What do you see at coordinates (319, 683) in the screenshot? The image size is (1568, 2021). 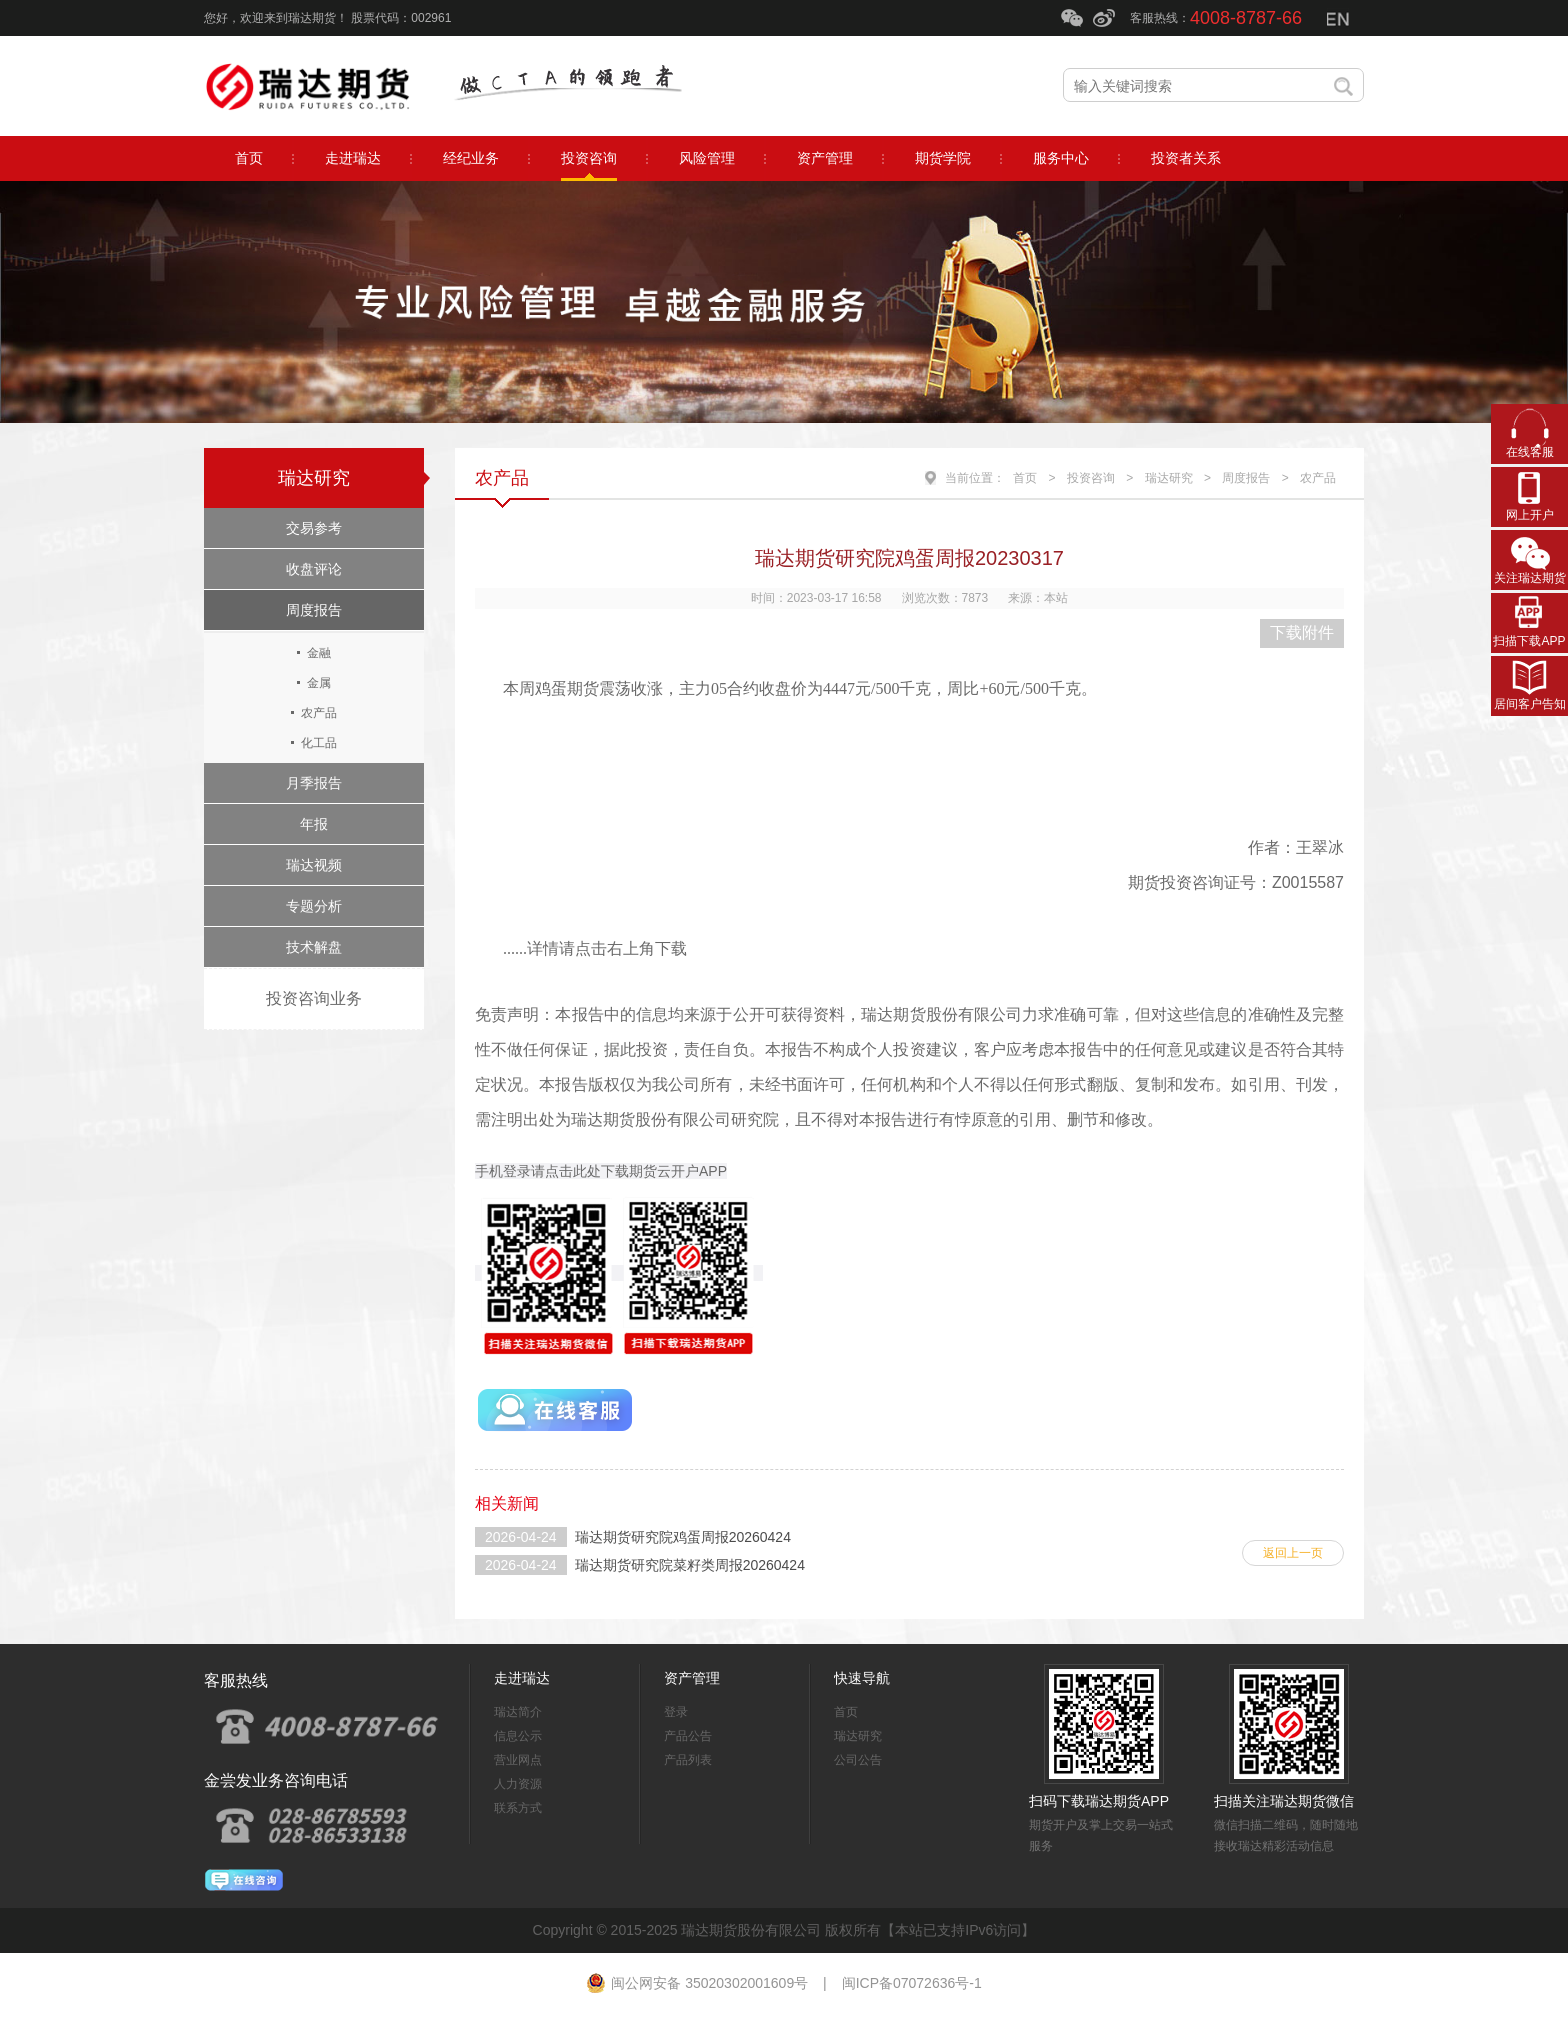 I see `金属` at bounding box center [319, 683].